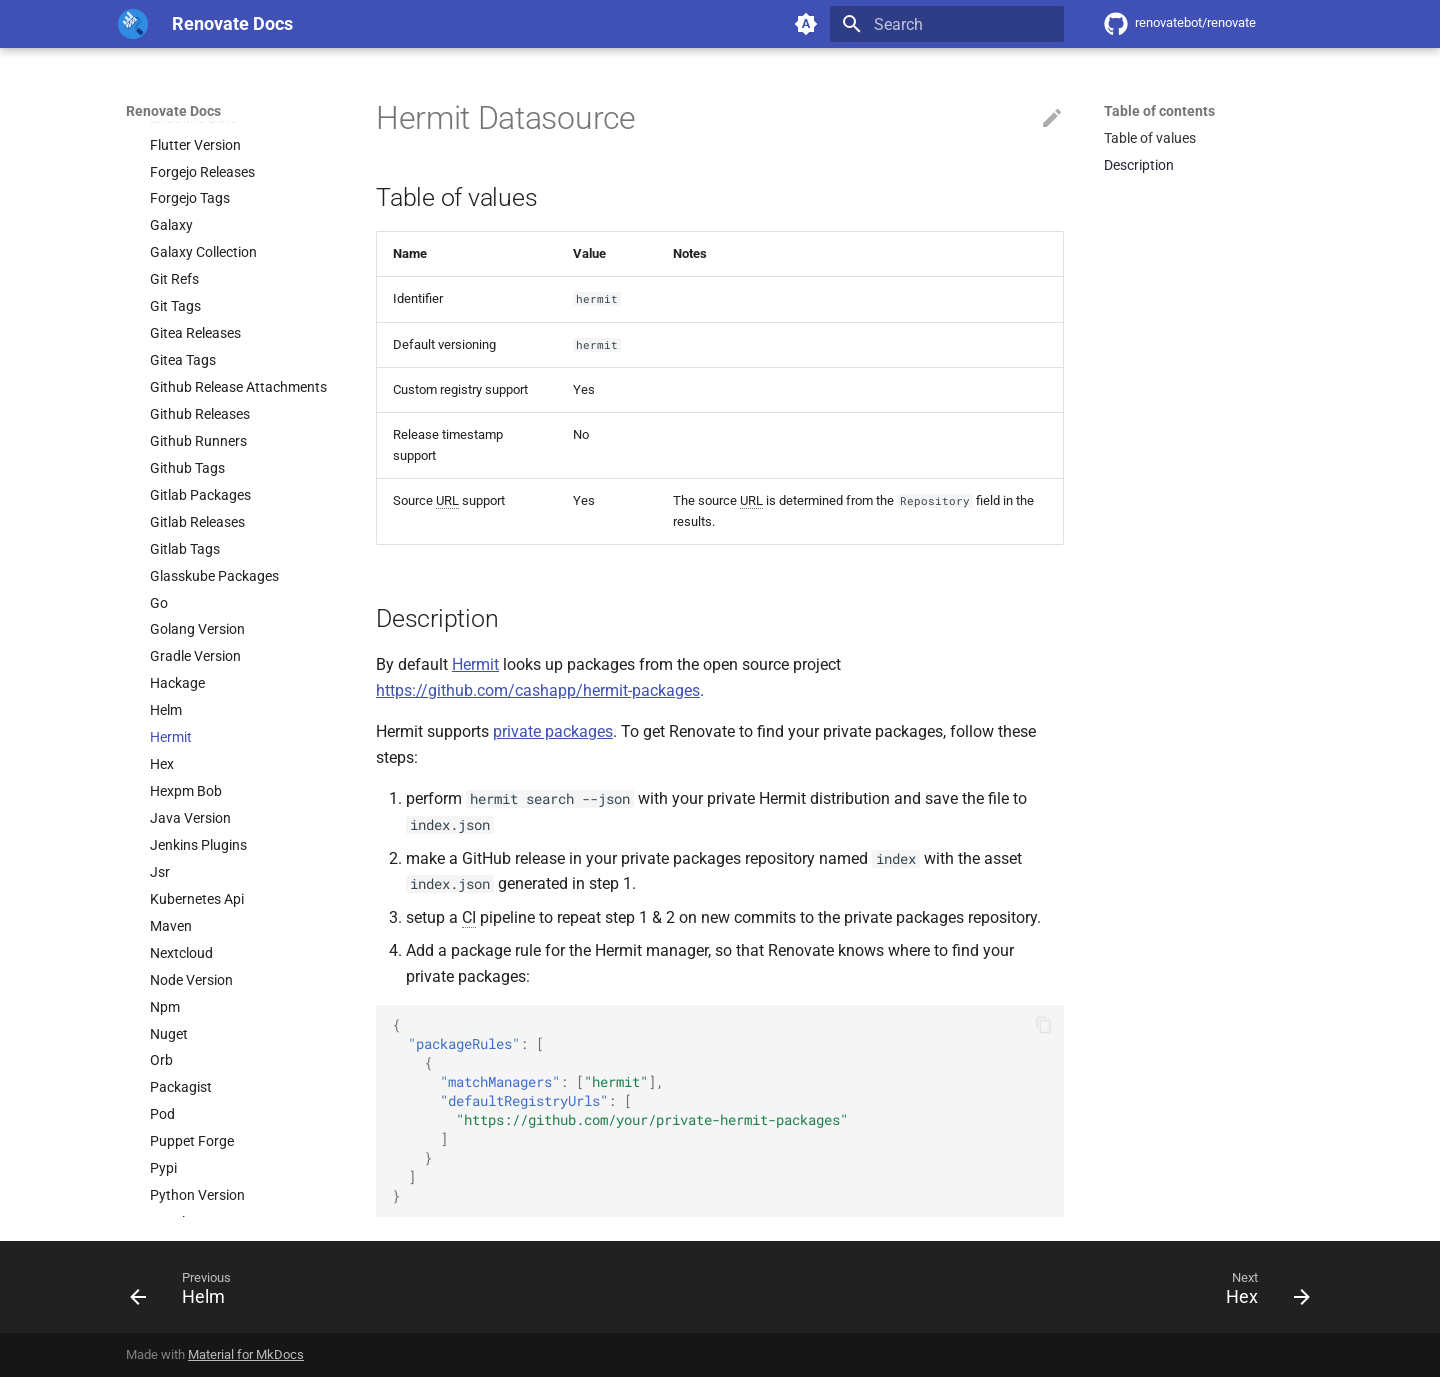 This screenshot has width=1440, height=1377. I want to click on [Next: Hex], so click(1261, 1293).